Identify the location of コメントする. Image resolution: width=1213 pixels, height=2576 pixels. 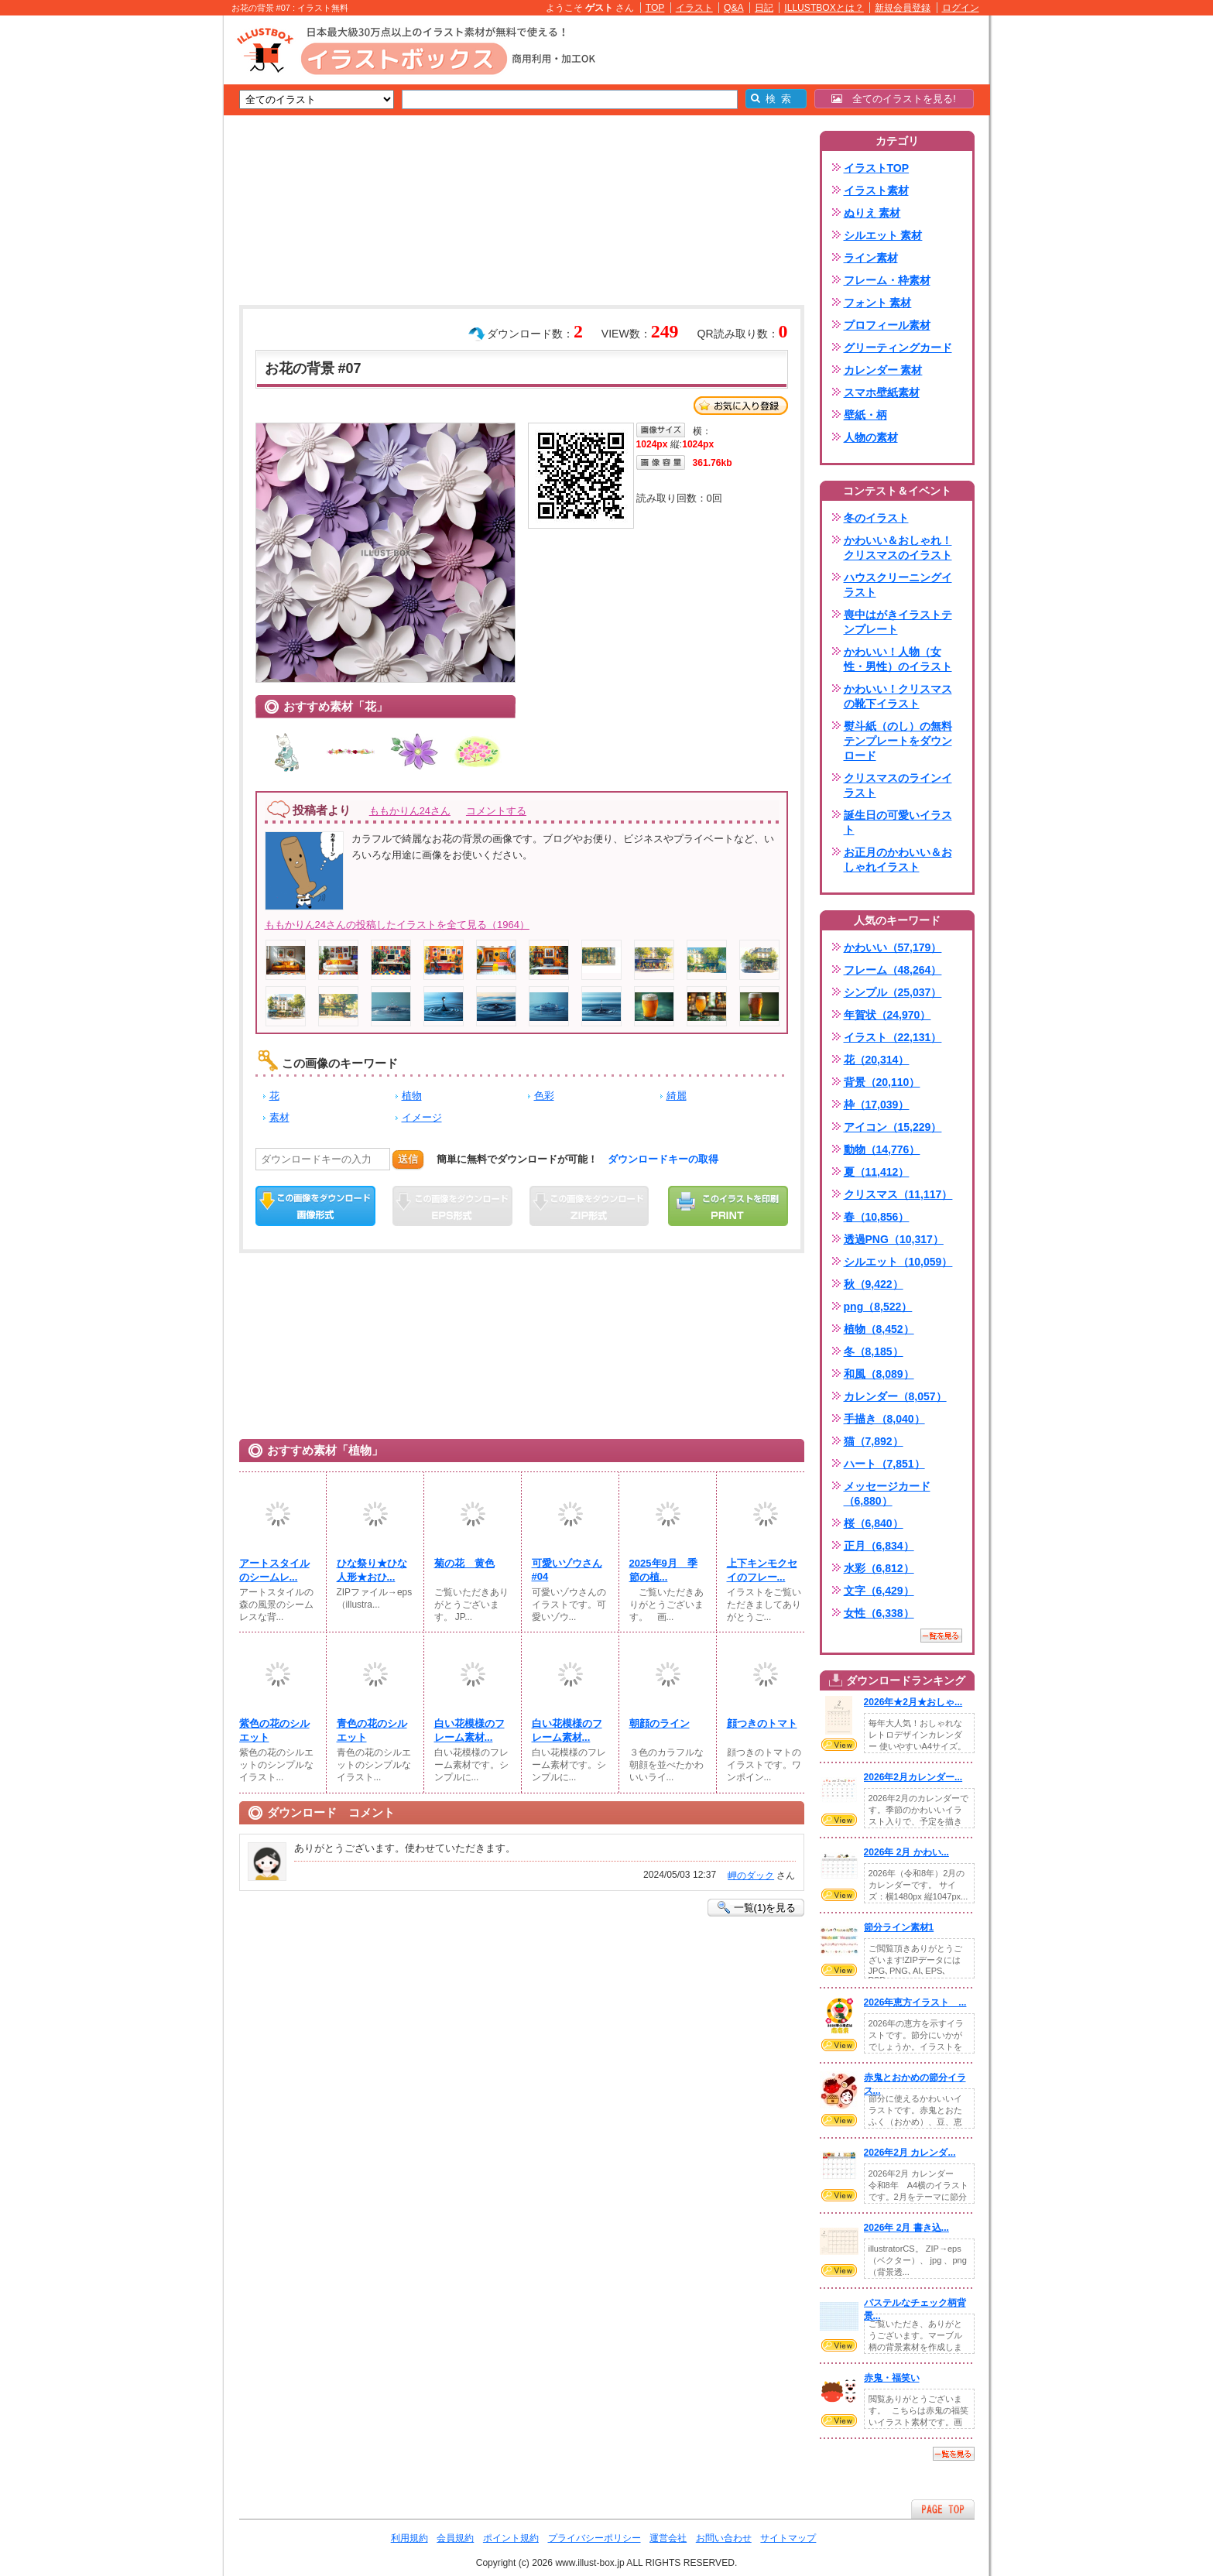
(496, 811).